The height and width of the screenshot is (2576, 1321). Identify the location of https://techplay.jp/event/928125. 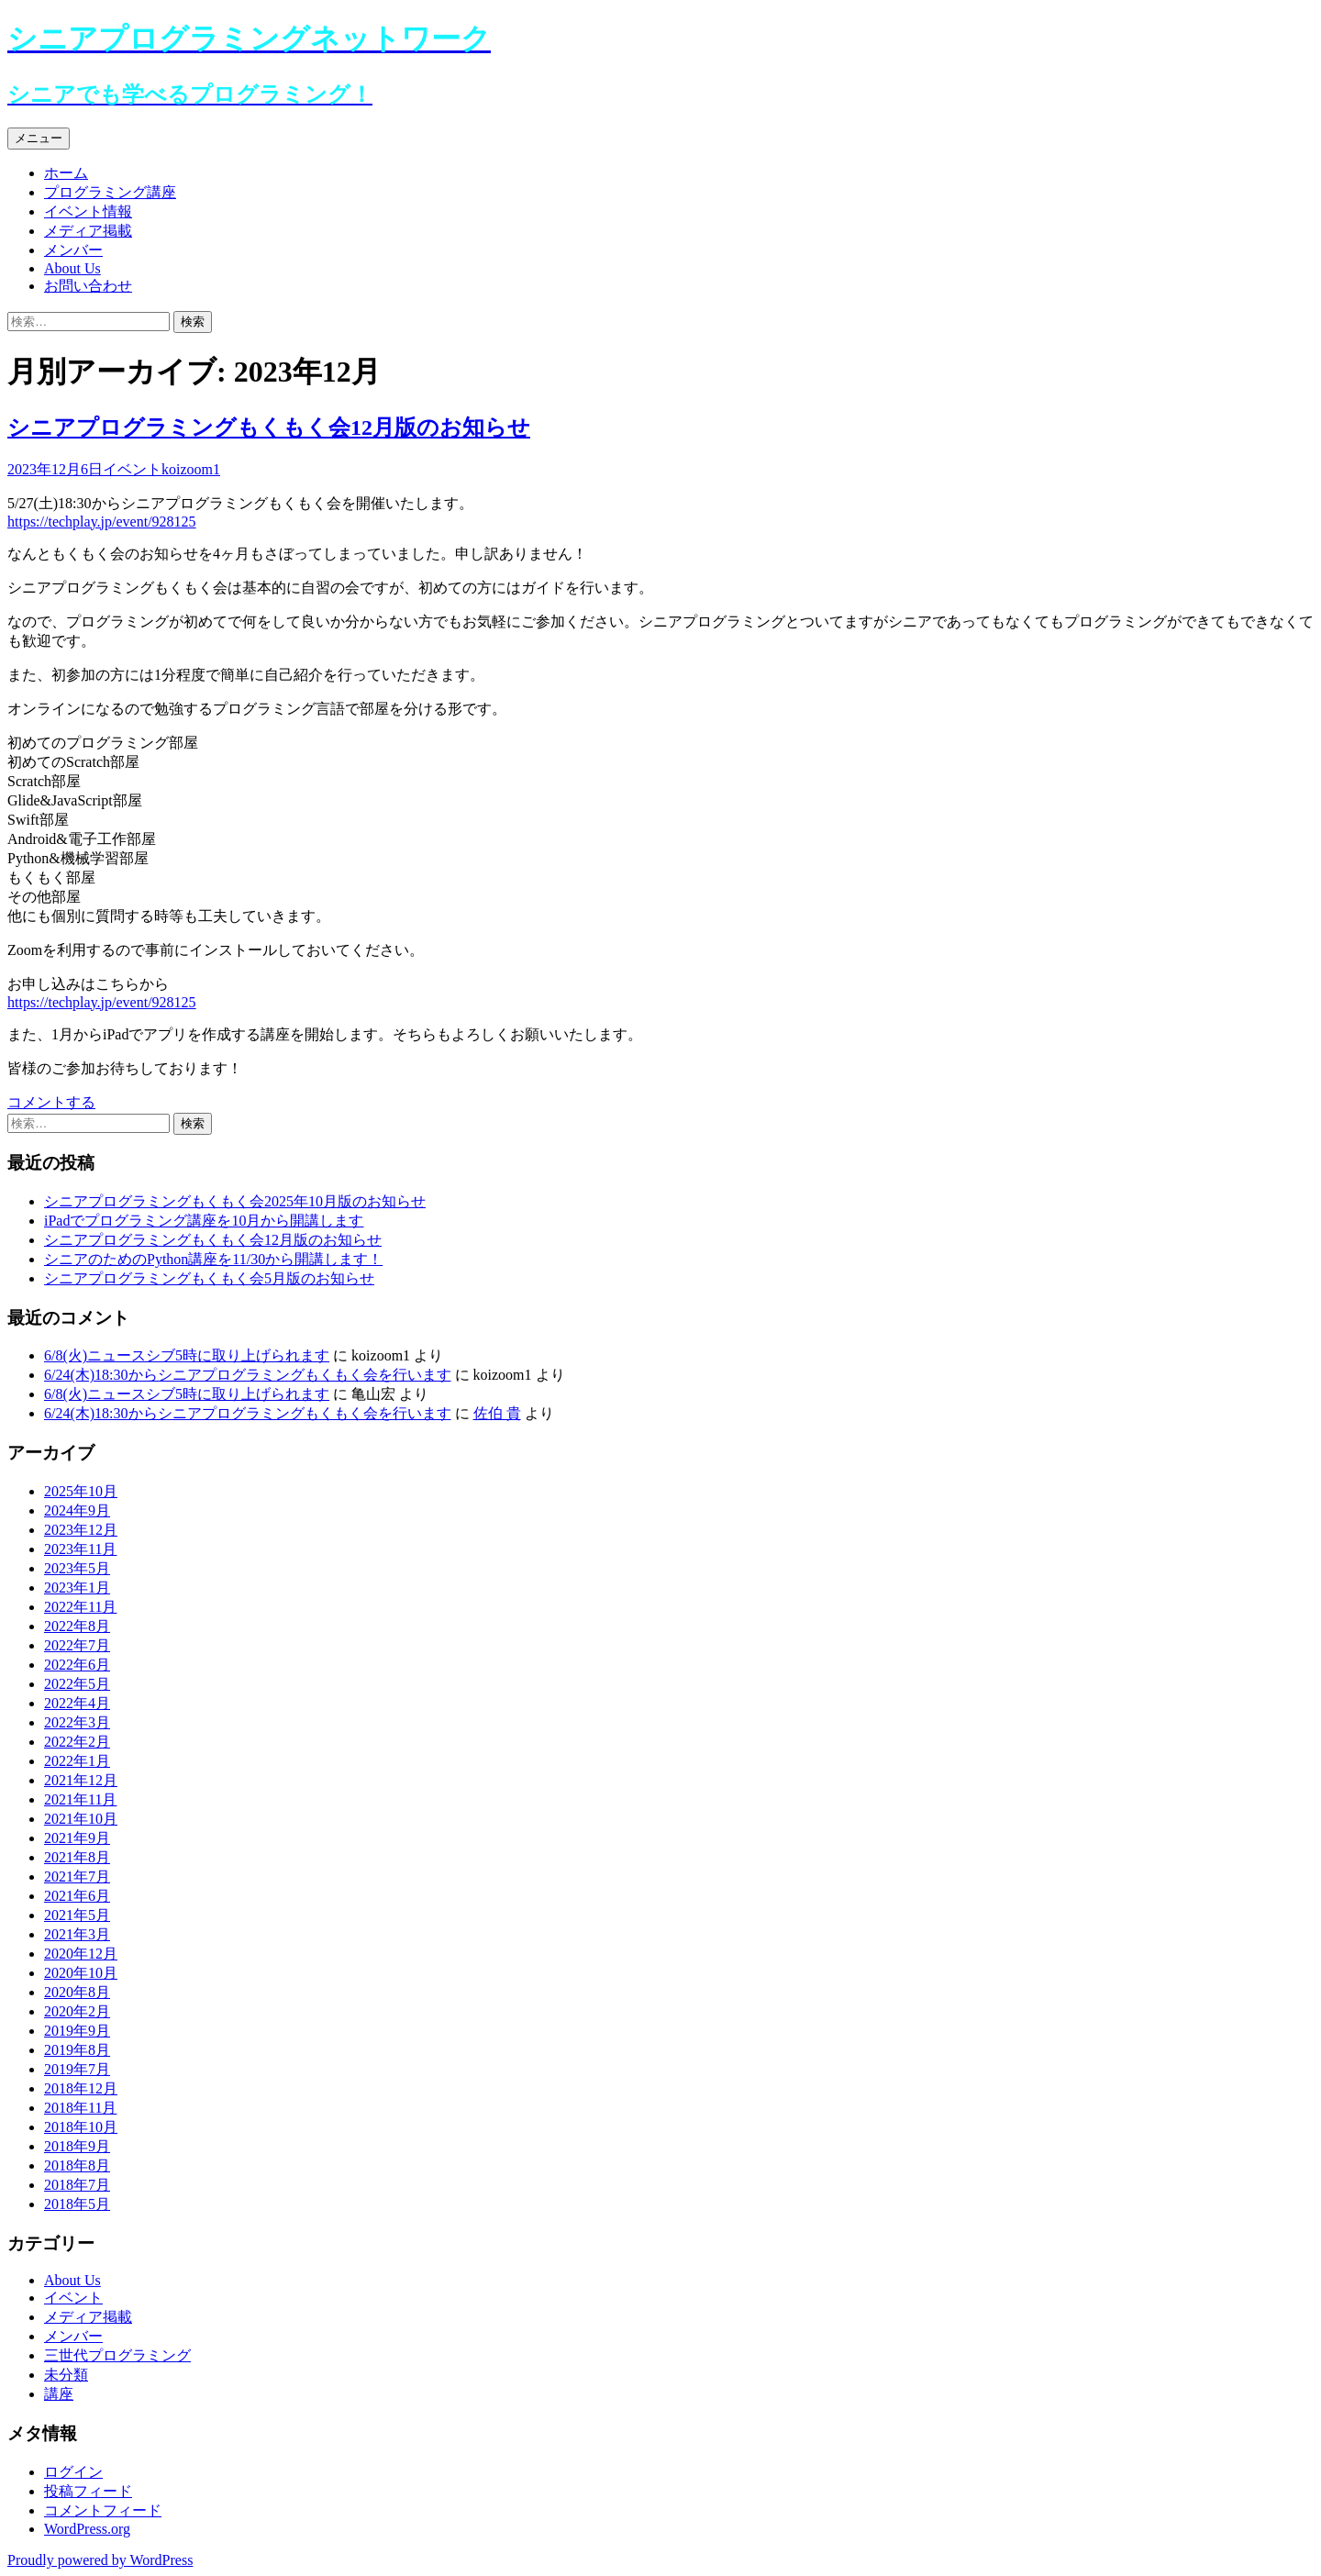
(101, 521).